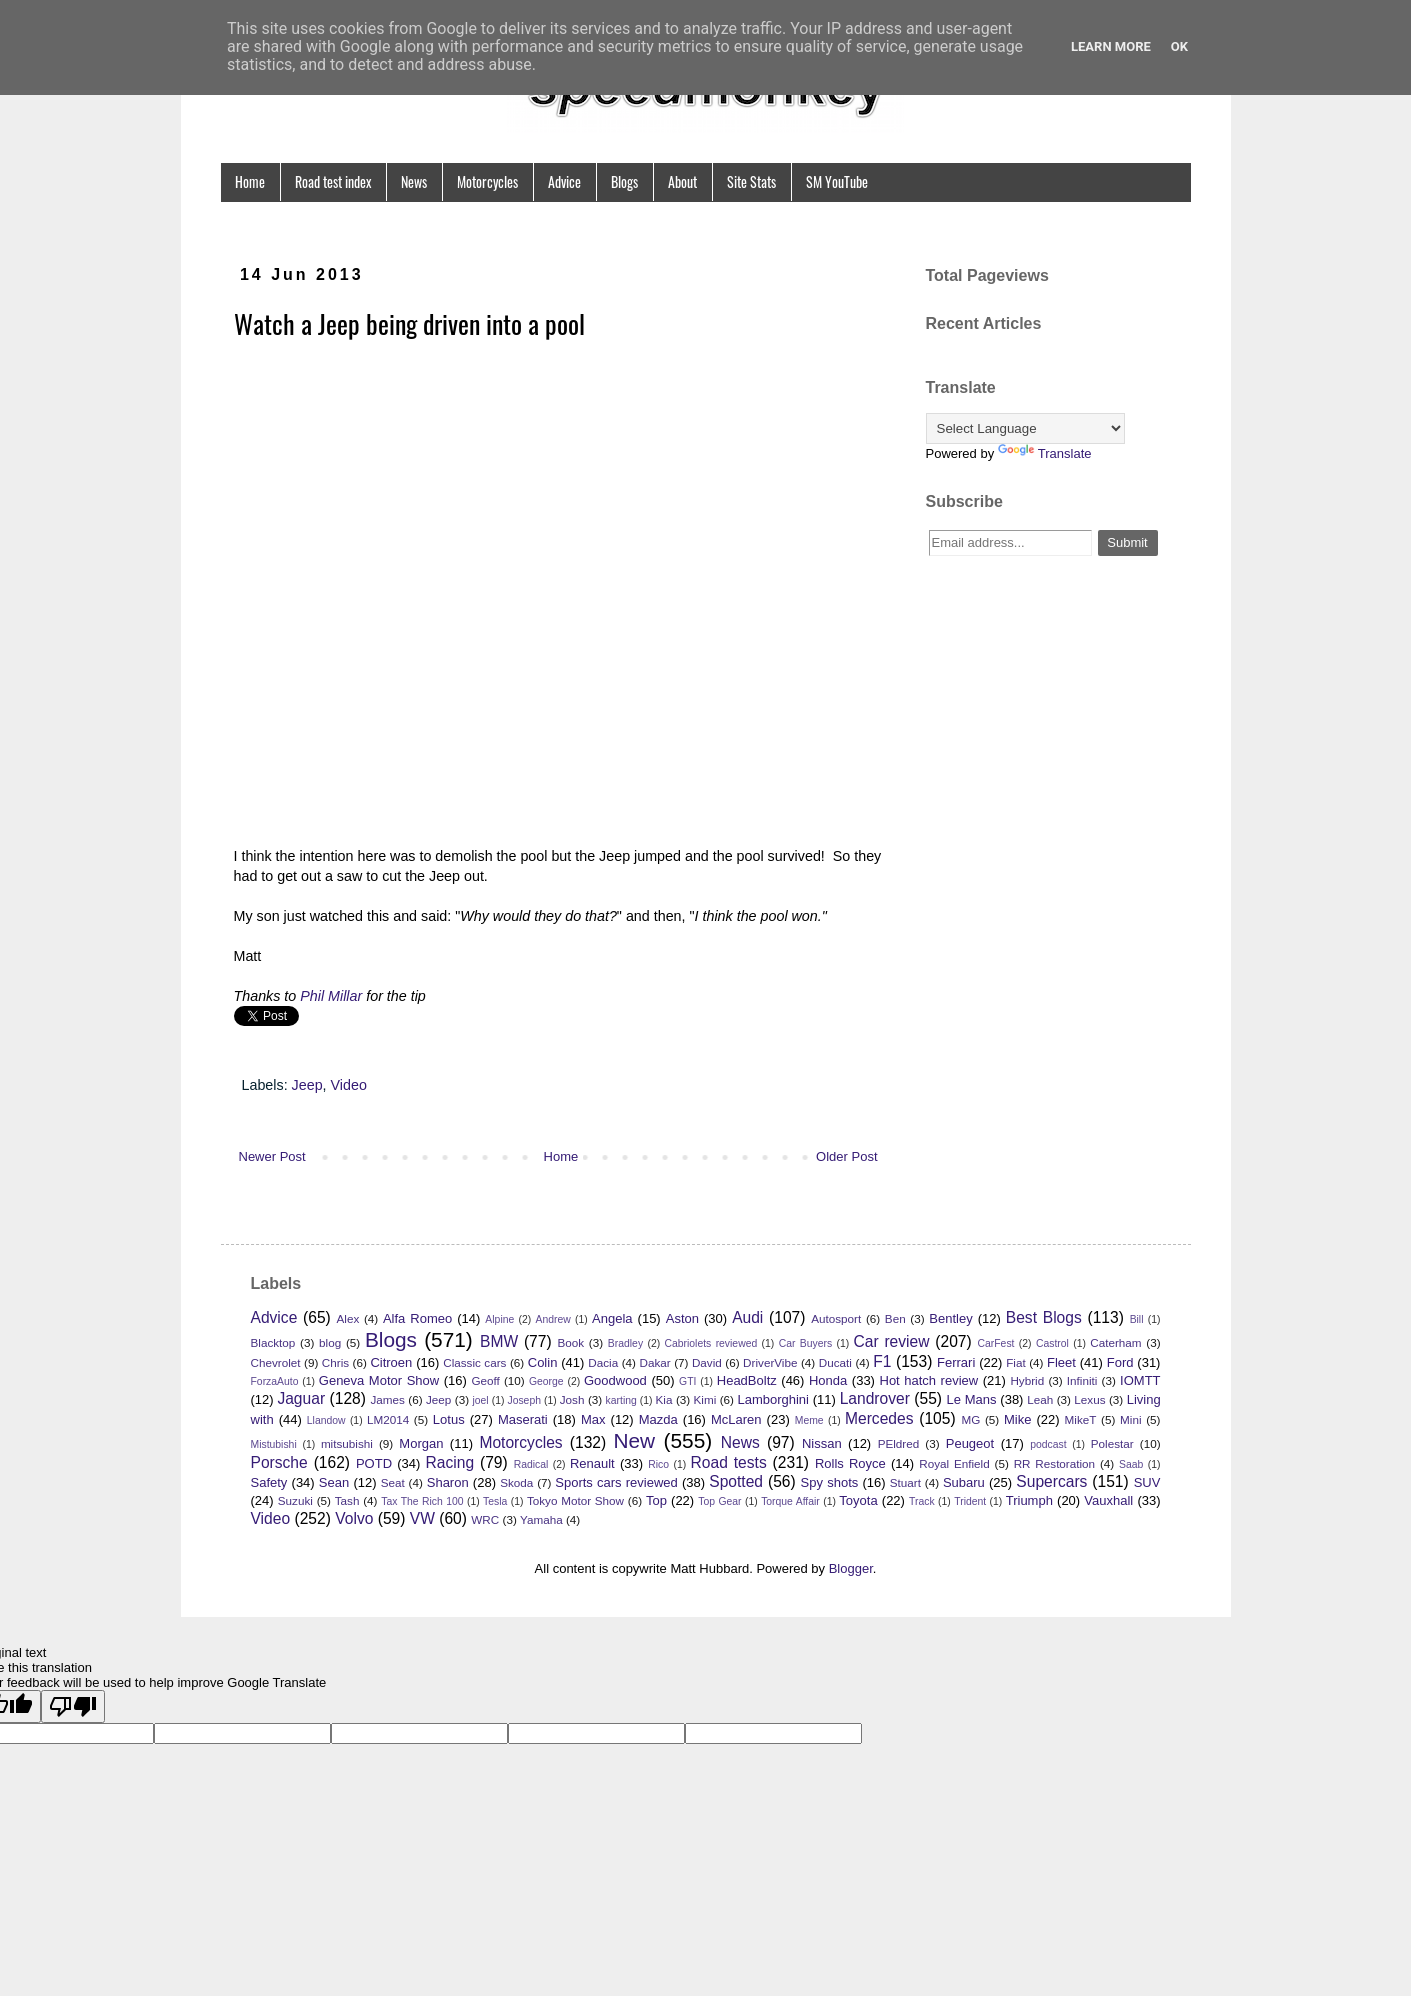  What do you see at coordinates (658, 1464) in the screenshot?
I see `Rico` at bounding box center [658, 1464].